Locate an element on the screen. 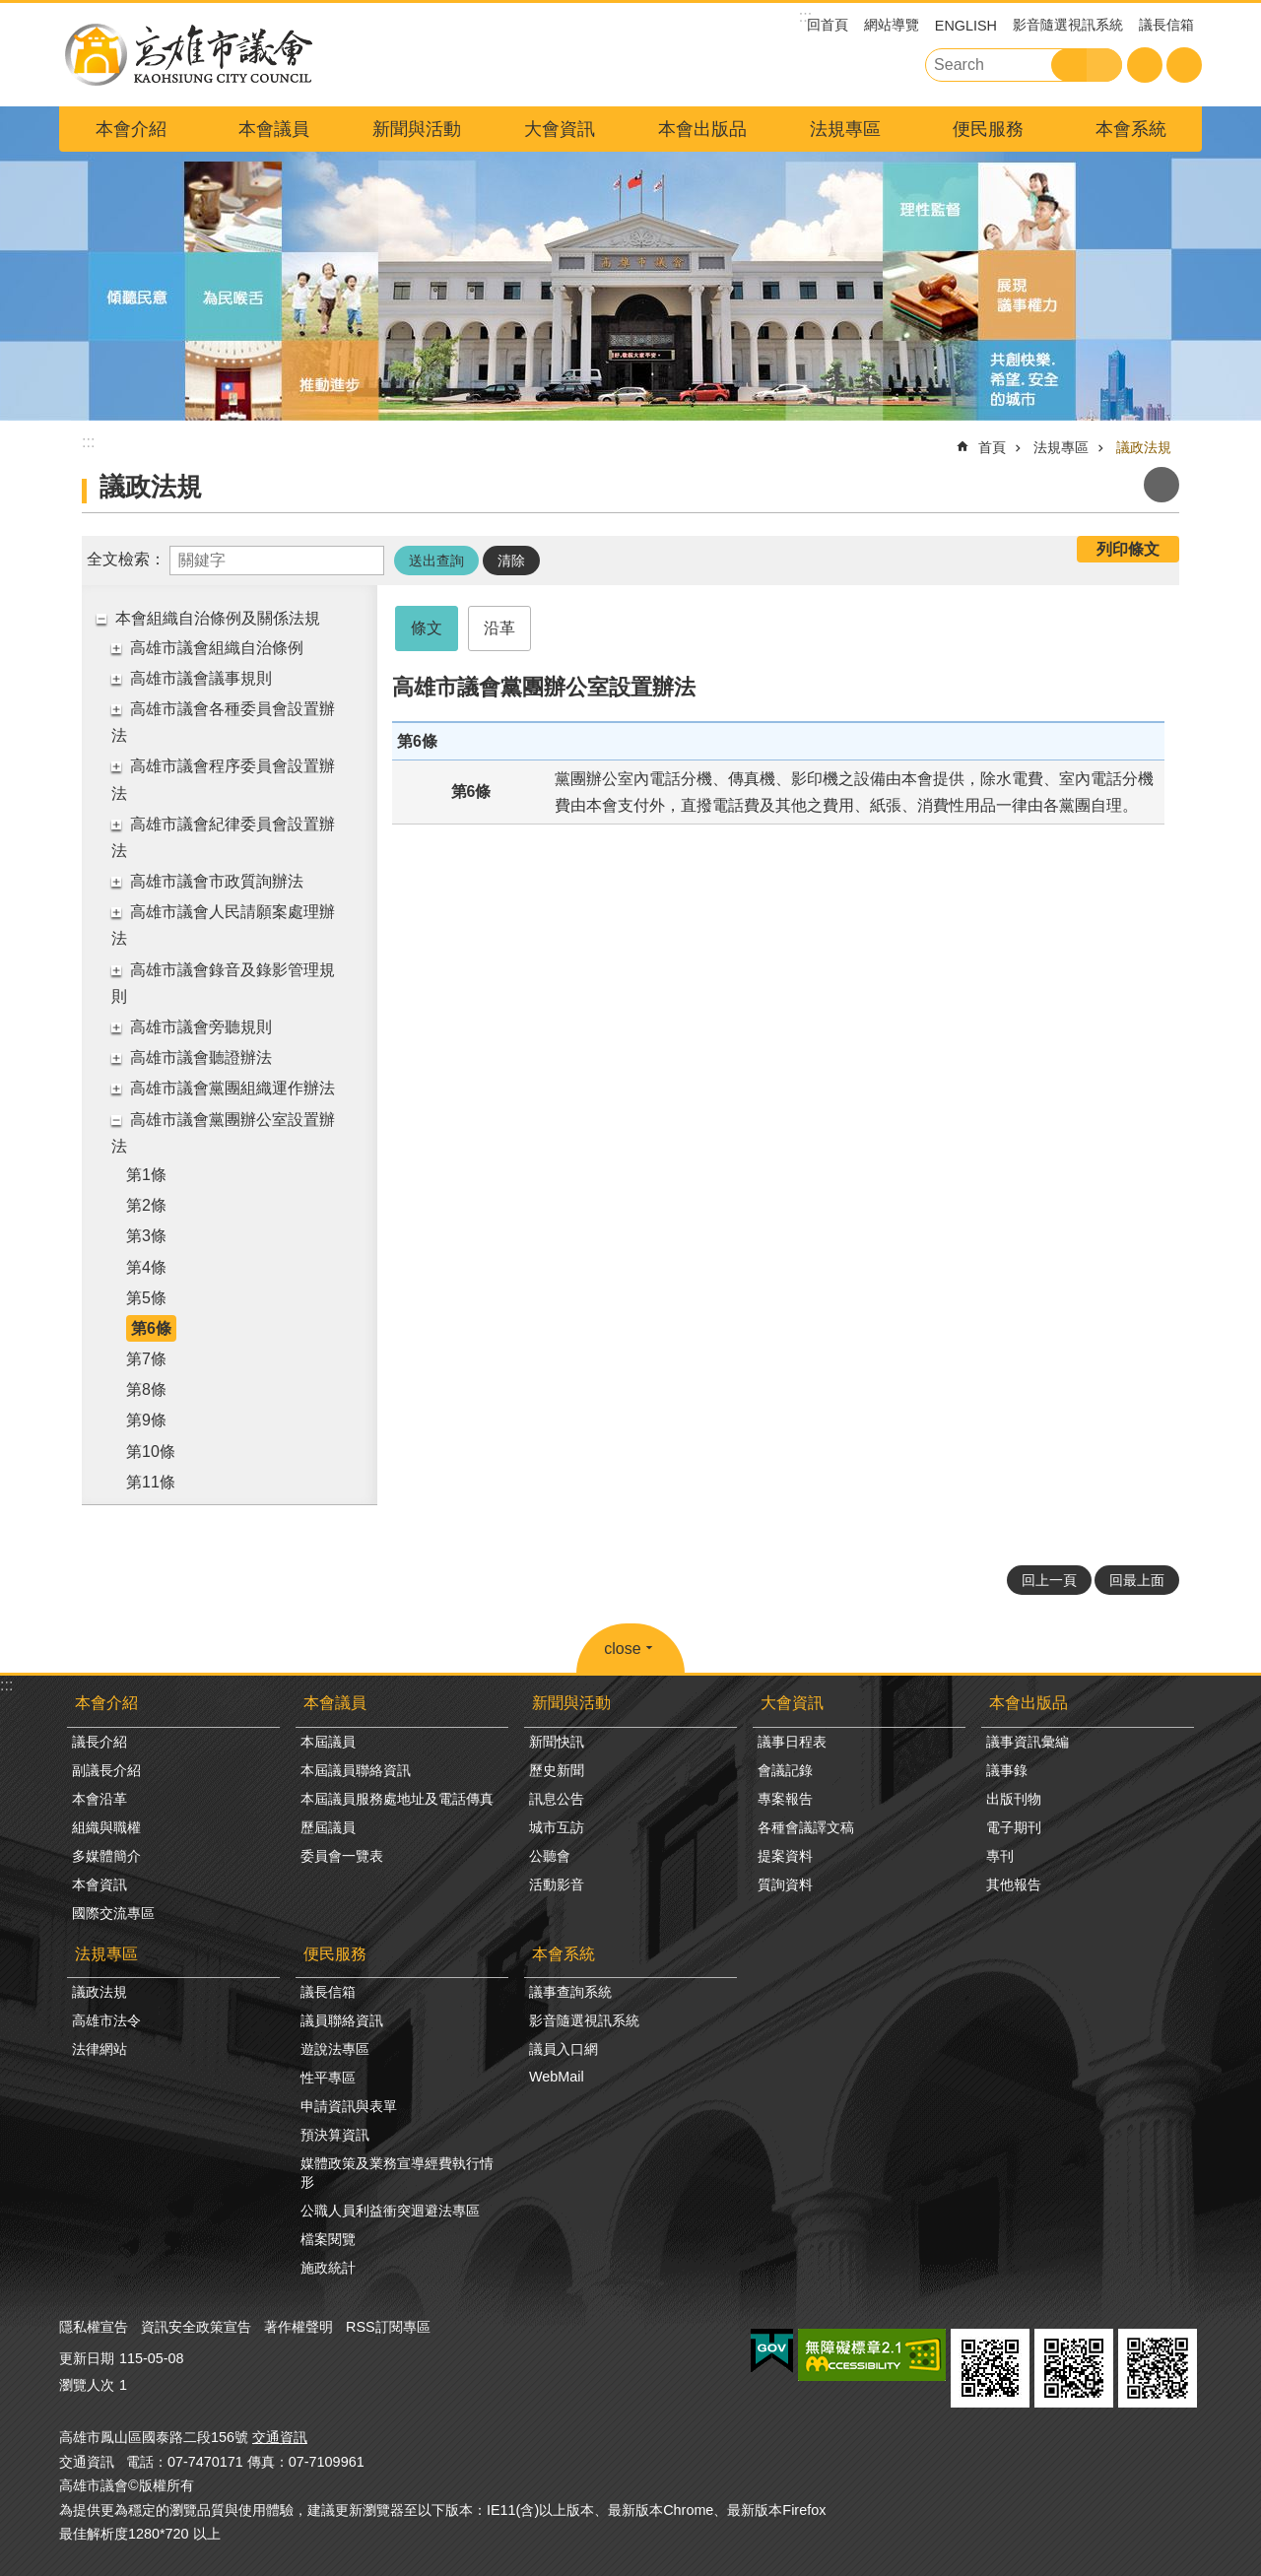 The height and width of the screenshot is (2576, 1261). 分享 is located at coordinates (1184, 65).